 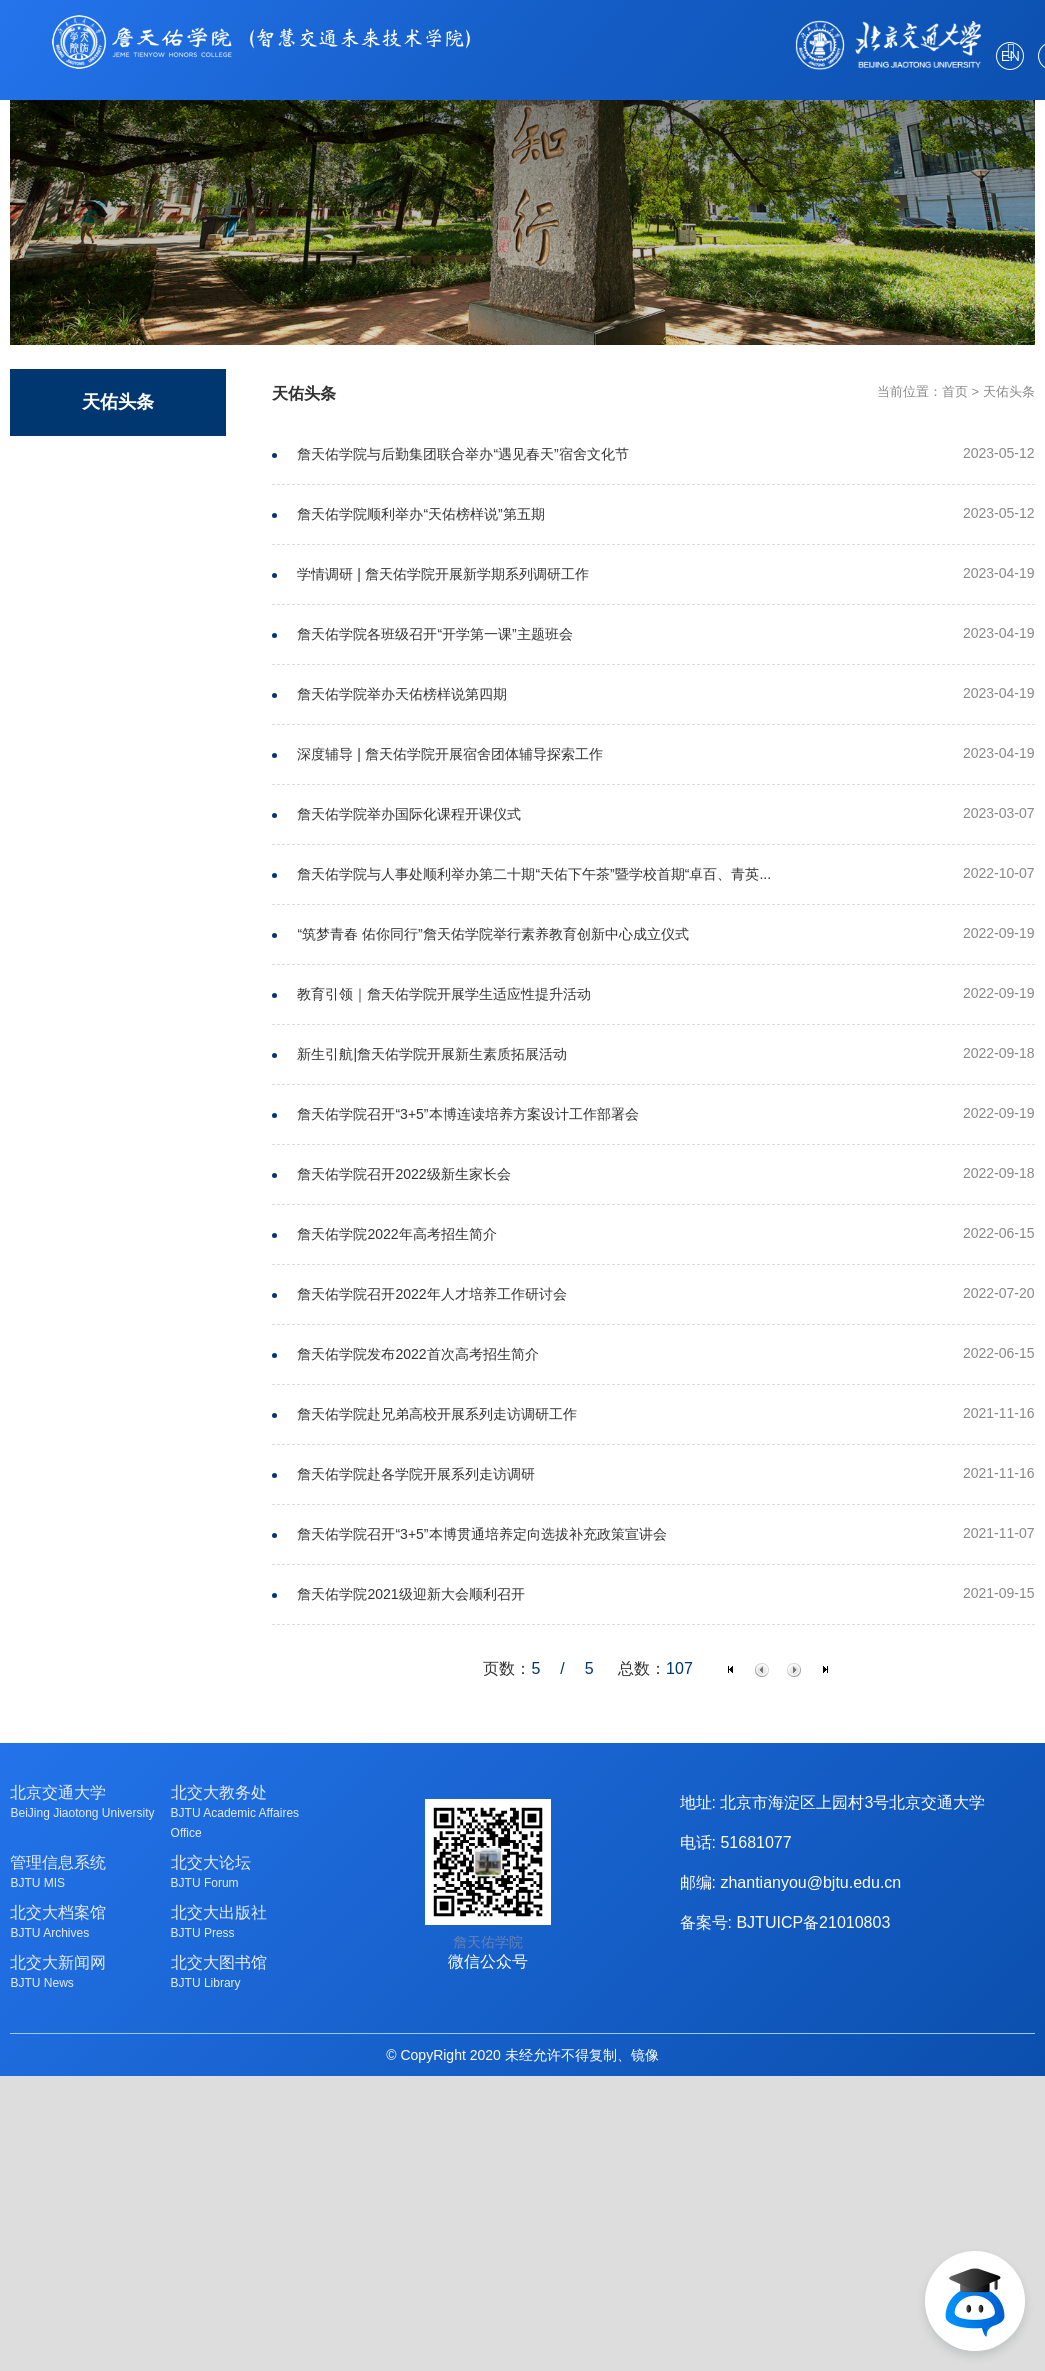 I want to click on 詹天佑学院举办天佑榜样说第四期, so click(x=402, y=694).